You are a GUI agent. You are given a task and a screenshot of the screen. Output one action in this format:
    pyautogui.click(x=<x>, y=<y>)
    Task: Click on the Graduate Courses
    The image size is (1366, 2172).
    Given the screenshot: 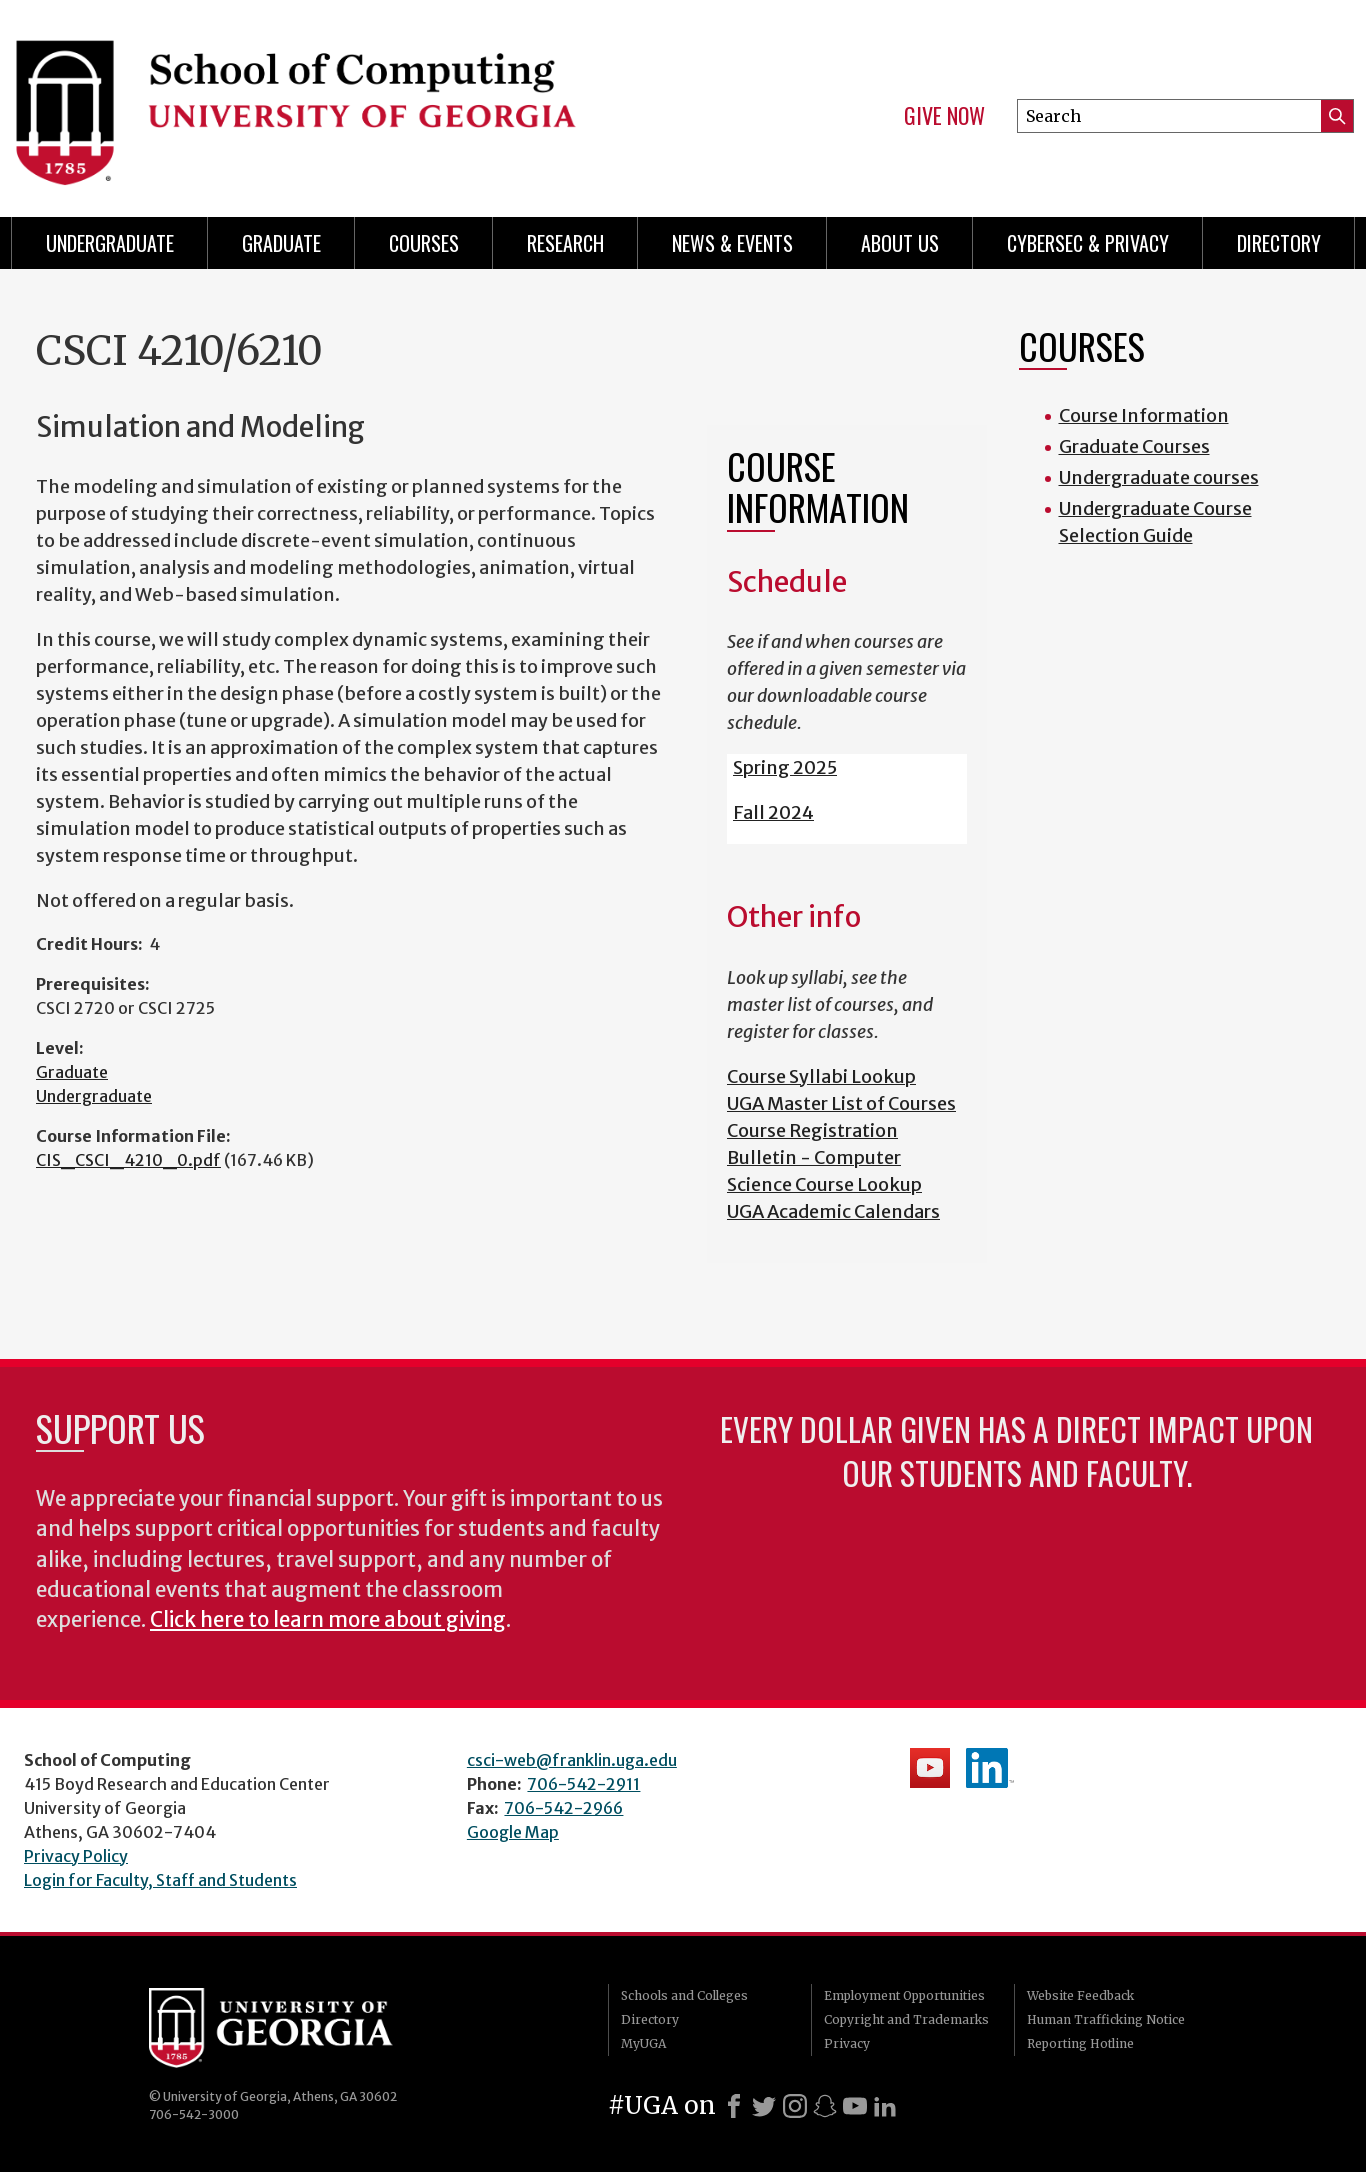 What is the action you would take?
    pyautogui.click(x=1134, y=446)
    